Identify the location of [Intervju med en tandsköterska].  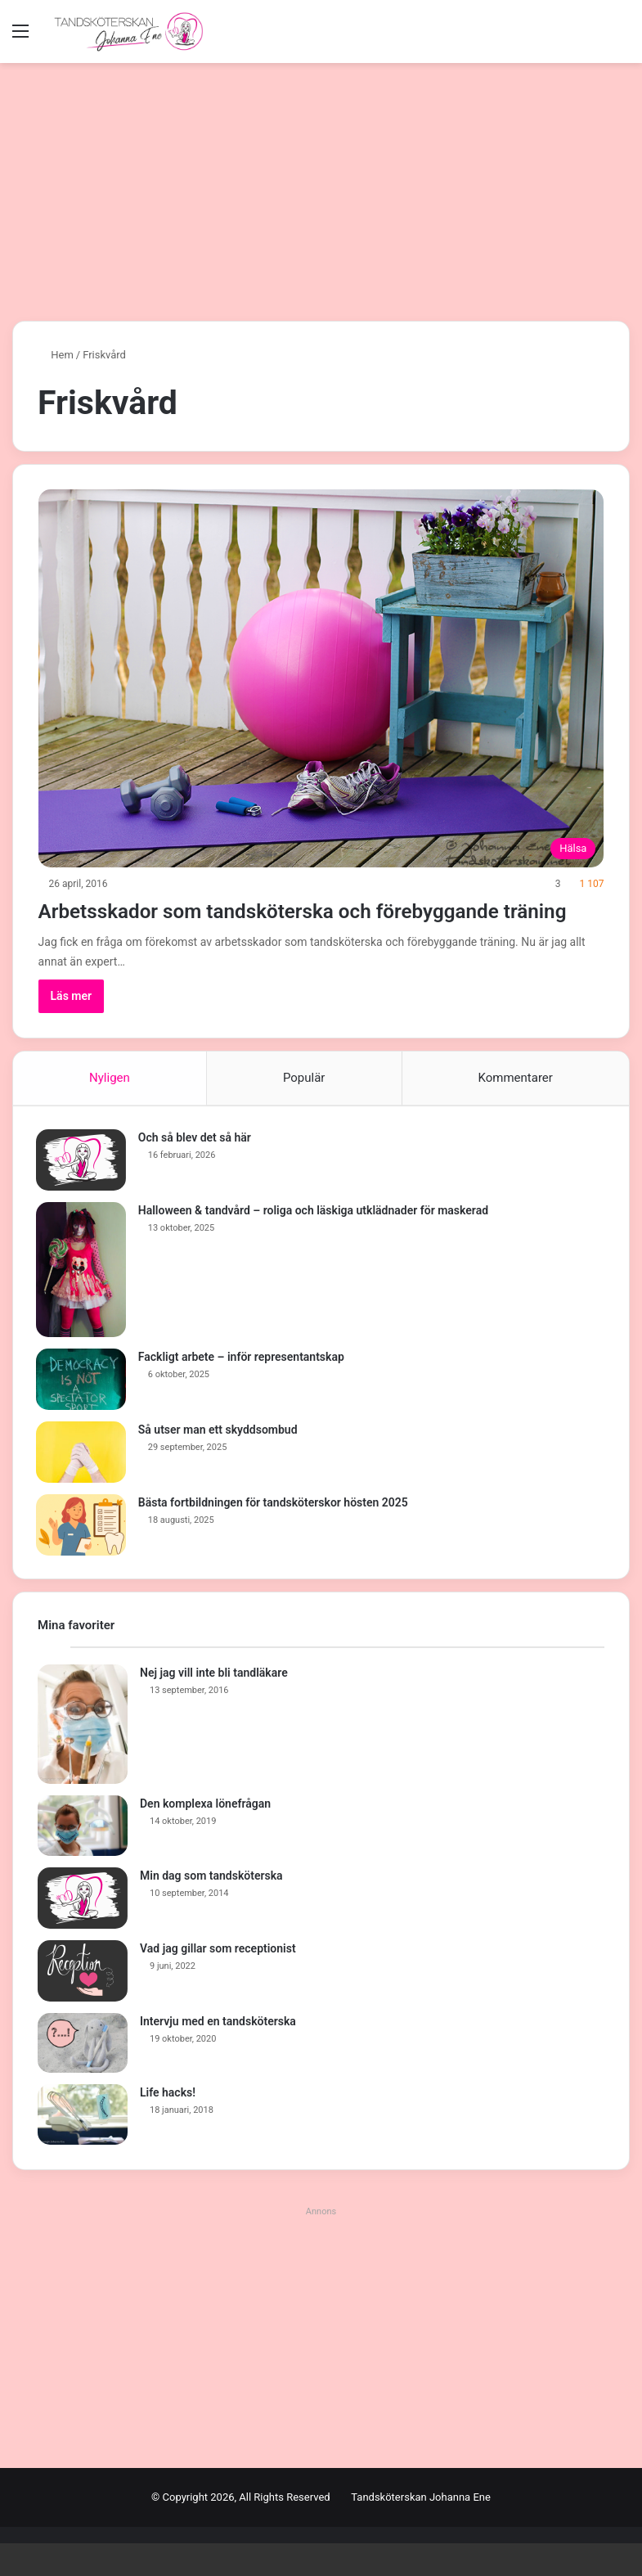
(83, 2076).